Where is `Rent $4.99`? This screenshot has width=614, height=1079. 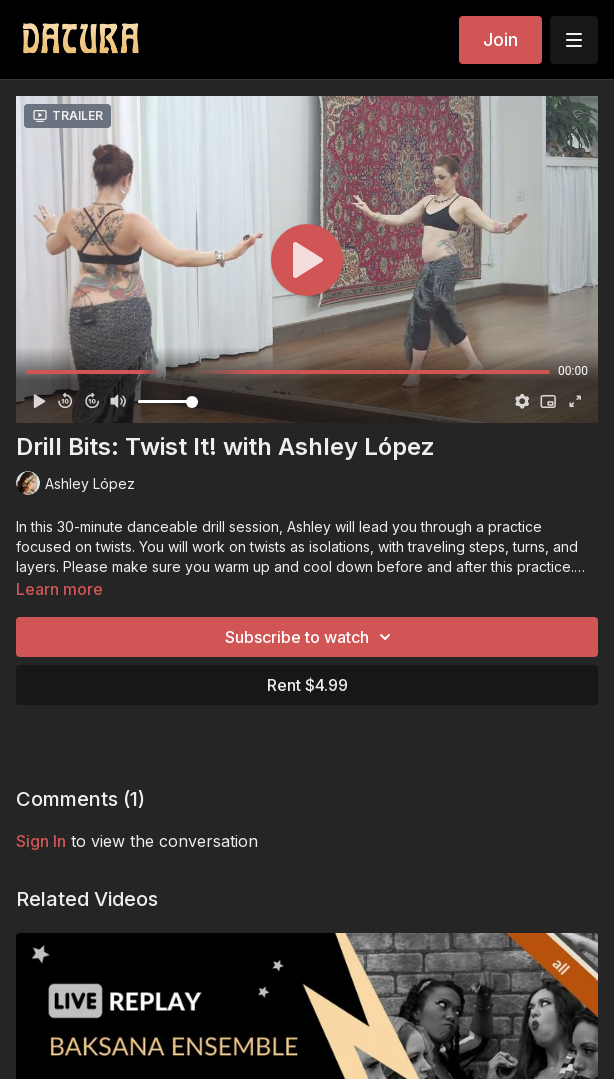 Rent $4.99 is located at coordinates (307, 685).